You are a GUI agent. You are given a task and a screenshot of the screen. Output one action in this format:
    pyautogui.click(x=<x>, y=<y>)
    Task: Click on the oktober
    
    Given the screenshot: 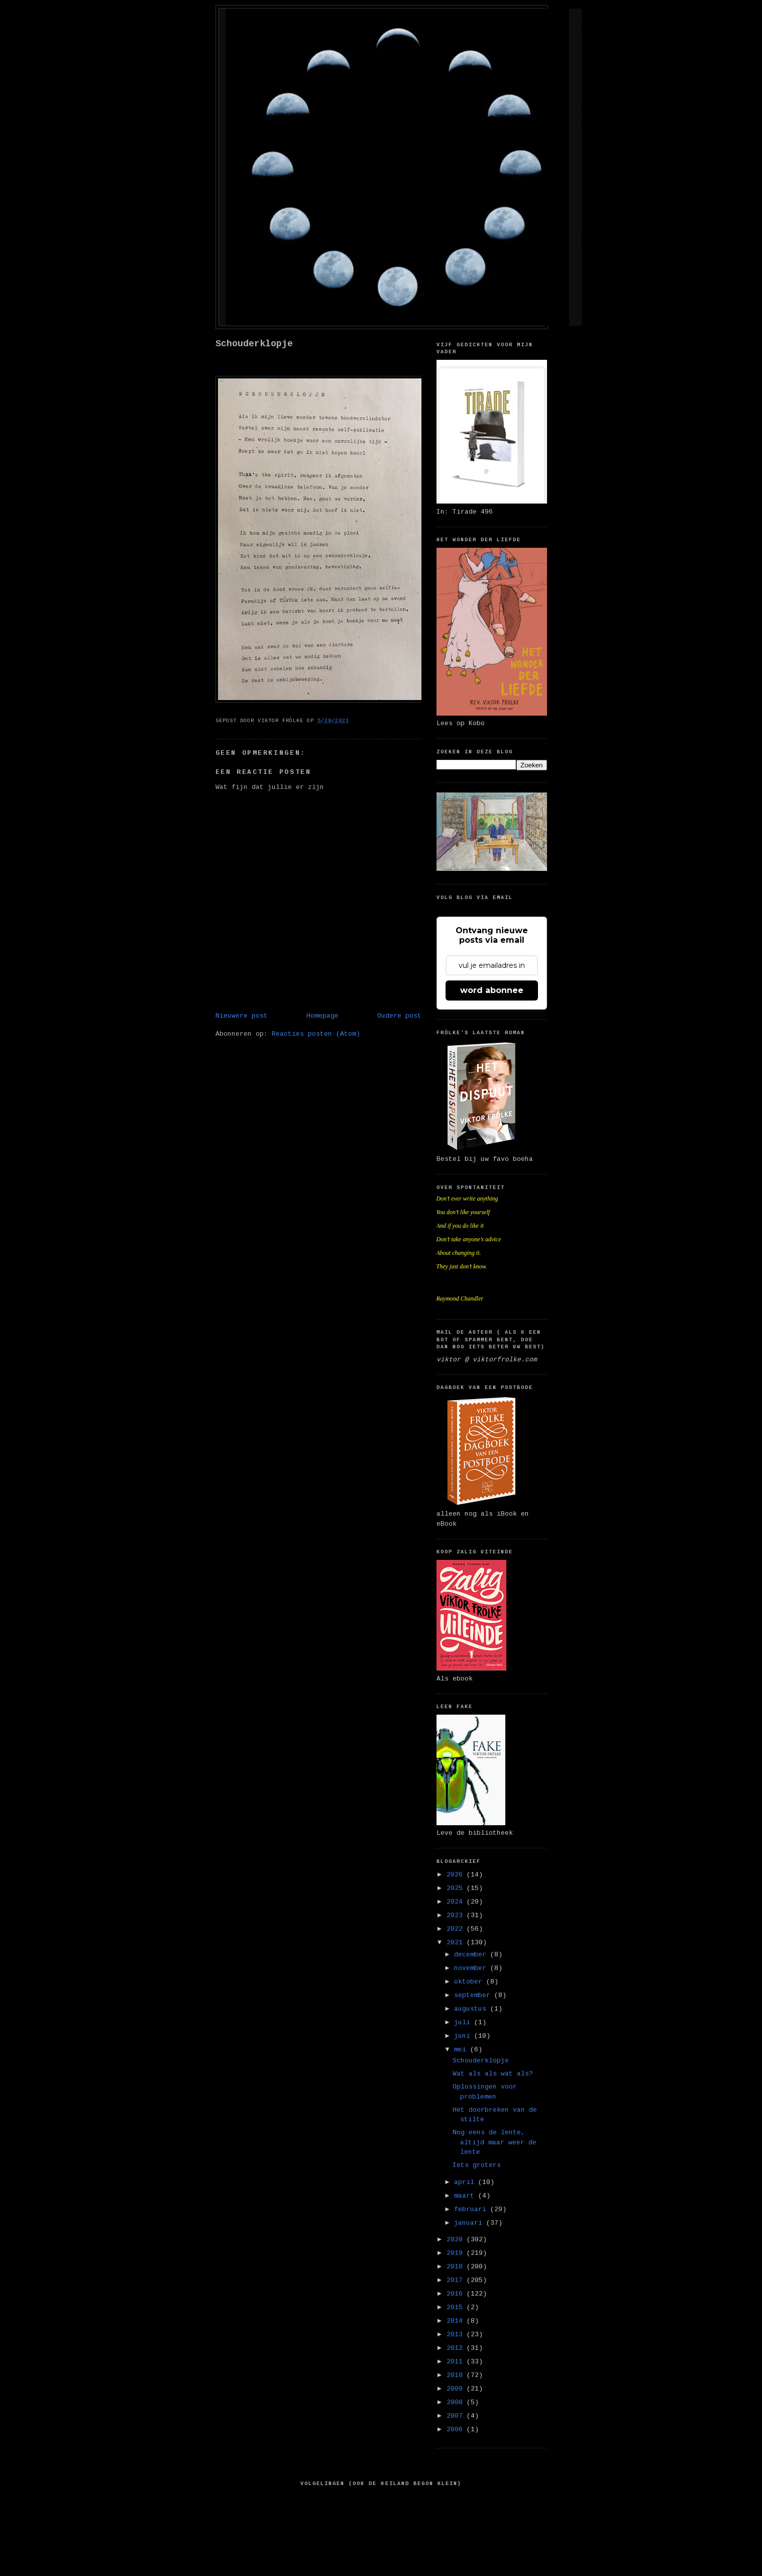 What is the action you would take?
    pyautogui.click(x=470, y=1982)
    